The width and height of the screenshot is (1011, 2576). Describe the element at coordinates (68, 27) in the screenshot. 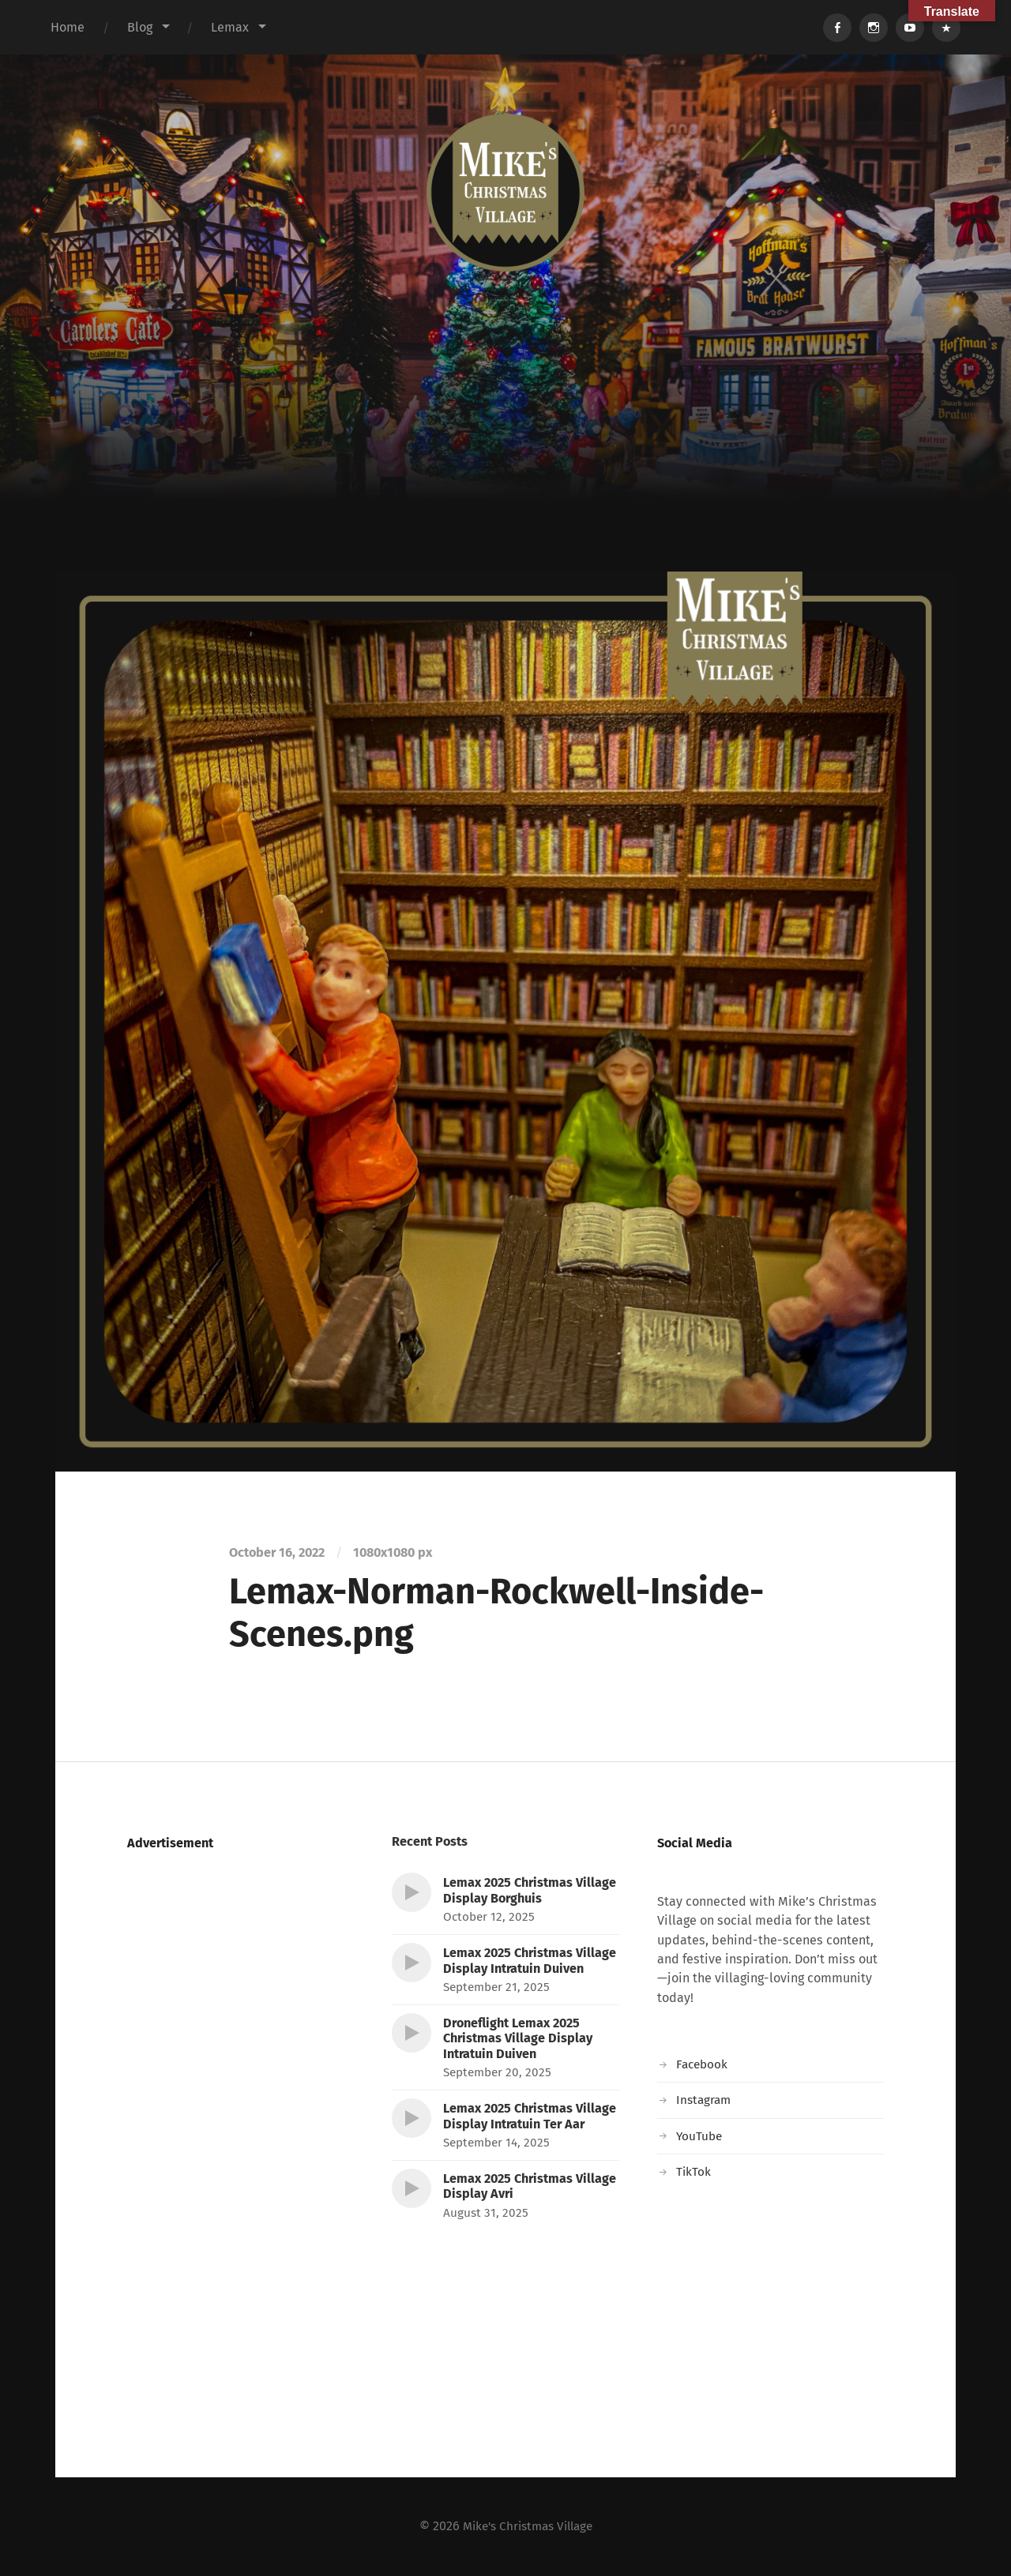

I see `Home` at that location.